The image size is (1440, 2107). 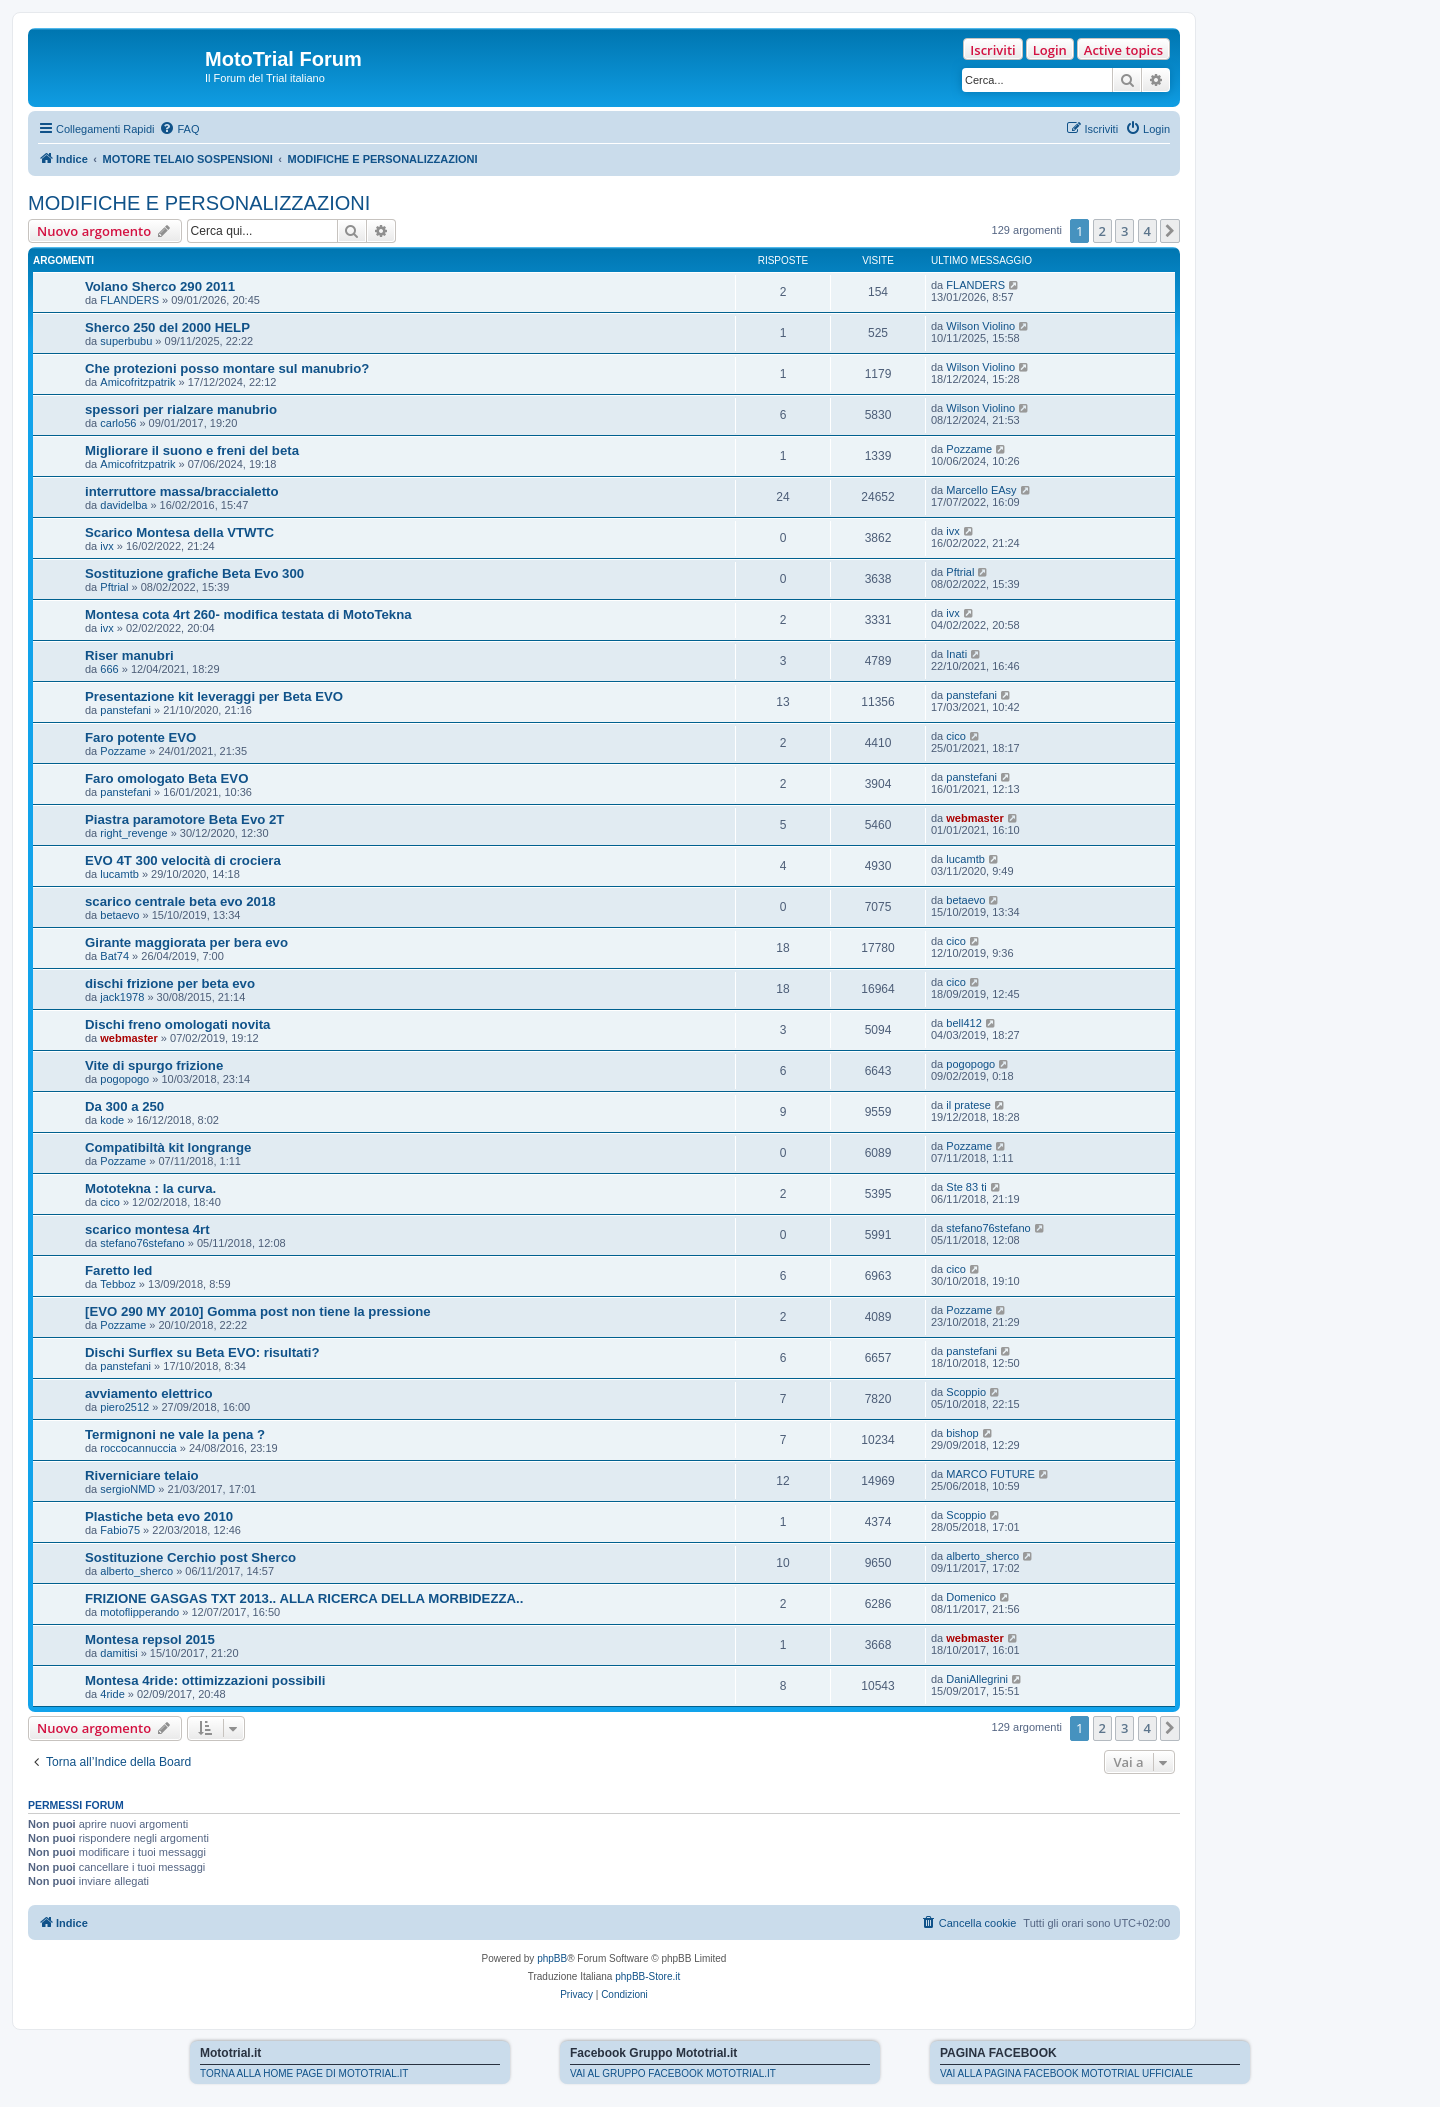 What do you see at coordinates (968, 1105) in the screenshot?
I see `il pratese` at bounding box center [968, 1105].